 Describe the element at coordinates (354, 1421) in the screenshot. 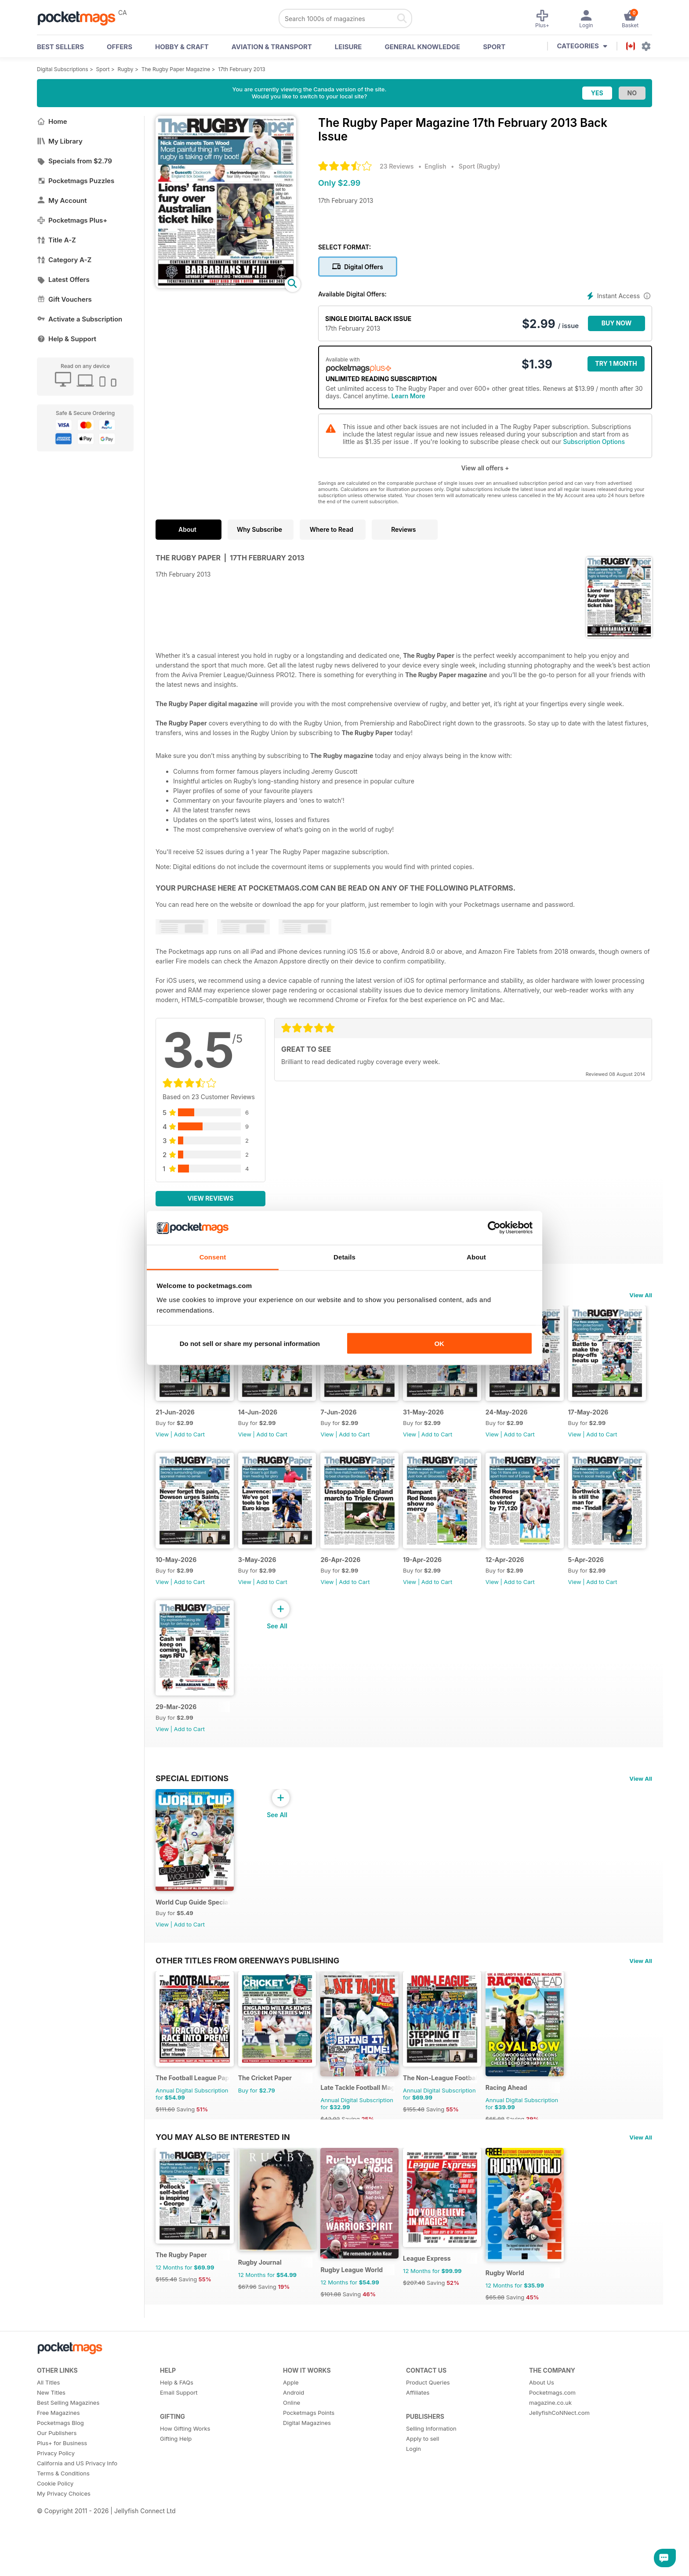

I see `7-Jun-2026` at that location.